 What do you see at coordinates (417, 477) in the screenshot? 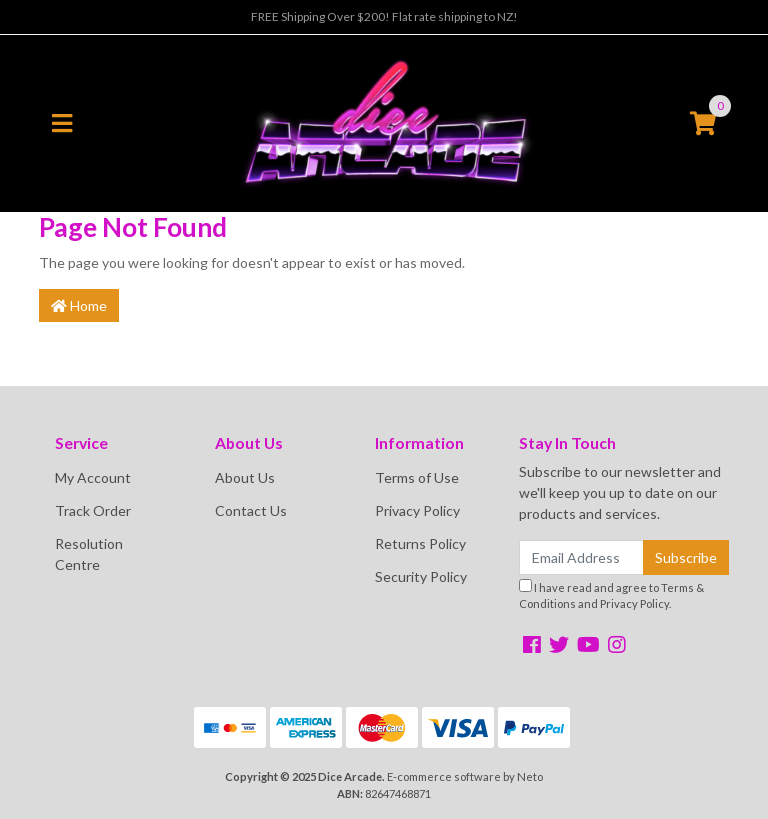
I see `Terms of Use` at bounding box center [417, 477].